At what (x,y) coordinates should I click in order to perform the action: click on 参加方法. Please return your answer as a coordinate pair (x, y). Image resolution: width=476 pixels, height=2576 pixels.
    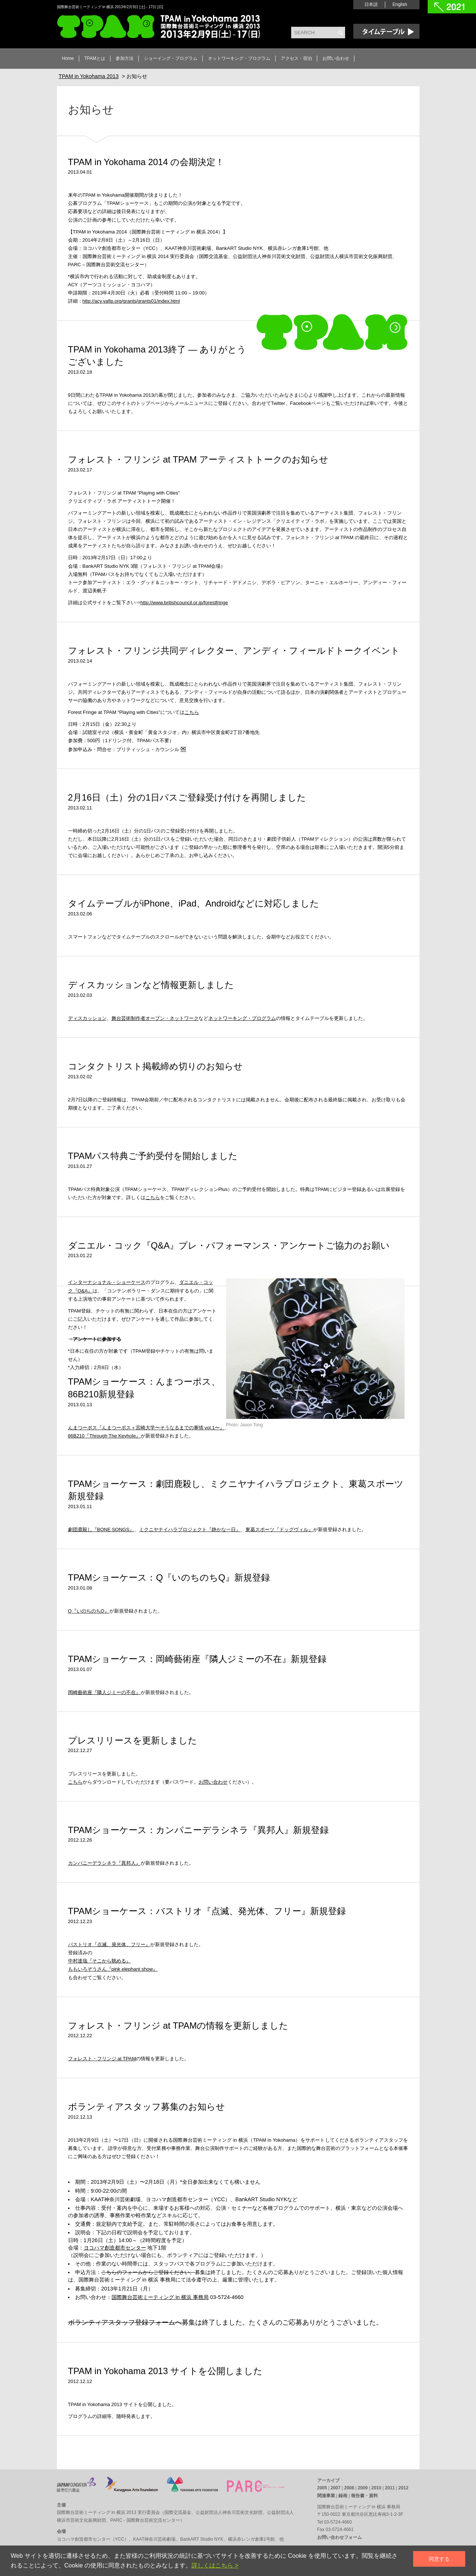
    Looking at the image, I should click on (125, 58).